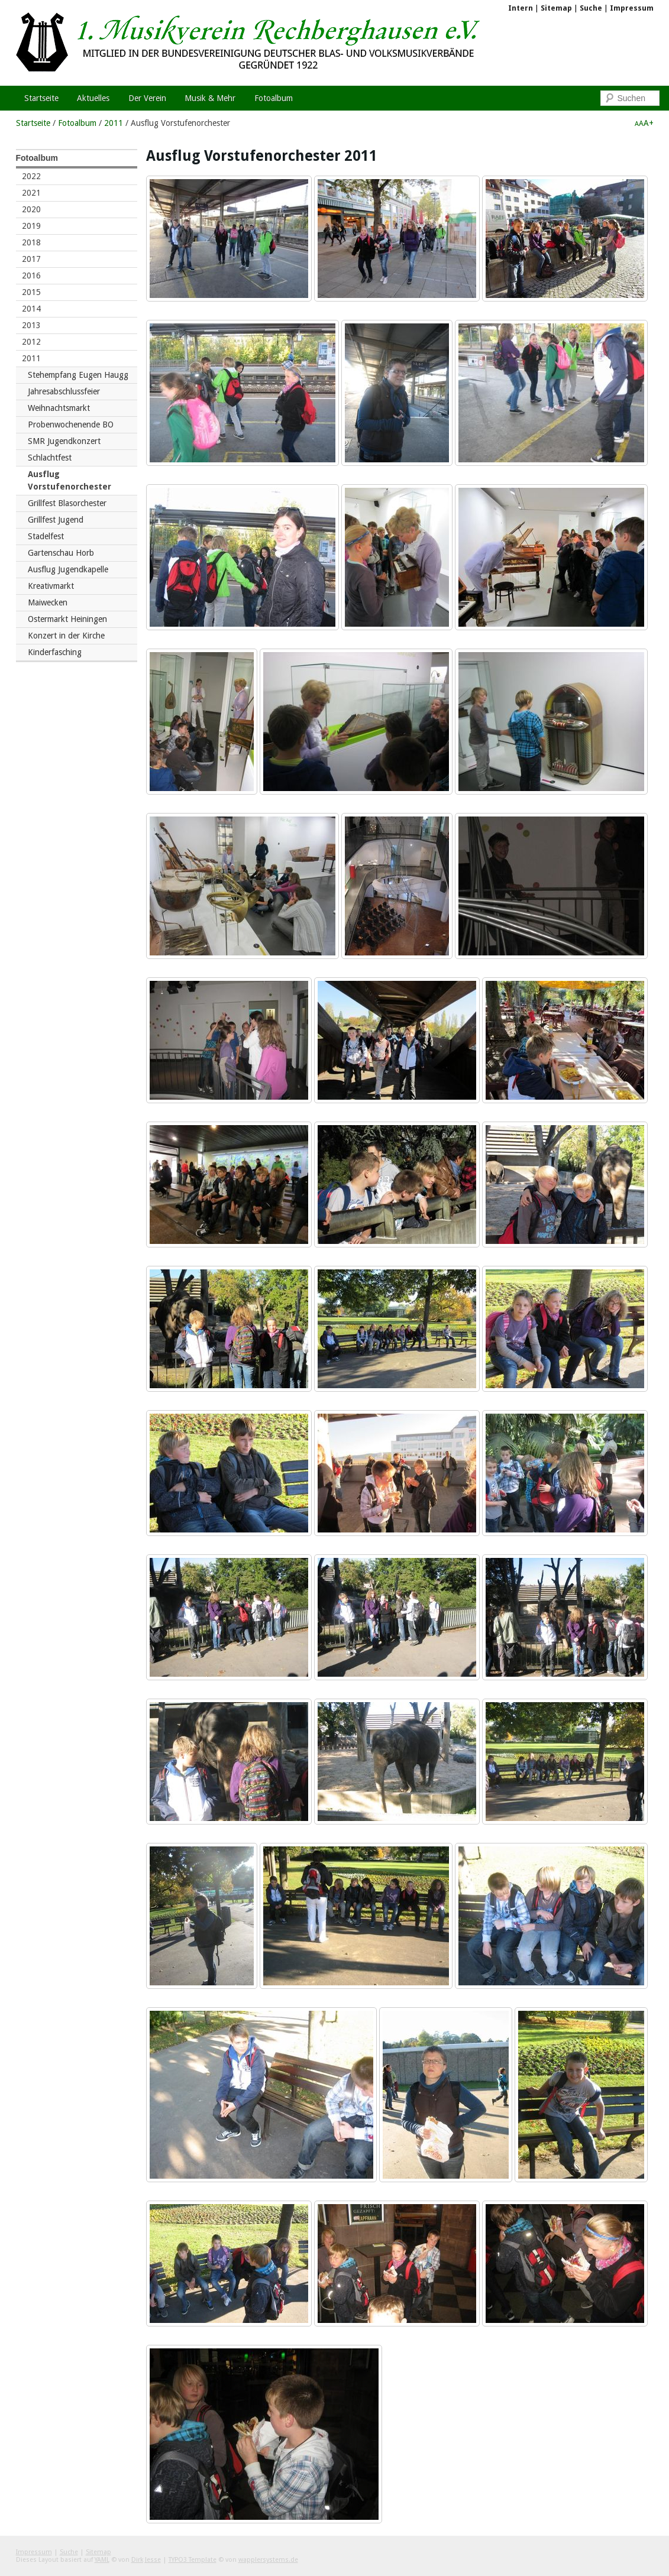 Image resolution: width=669 pixels, height=2576 pixels. I want to click on Kinderfasching, so click(55, 652).